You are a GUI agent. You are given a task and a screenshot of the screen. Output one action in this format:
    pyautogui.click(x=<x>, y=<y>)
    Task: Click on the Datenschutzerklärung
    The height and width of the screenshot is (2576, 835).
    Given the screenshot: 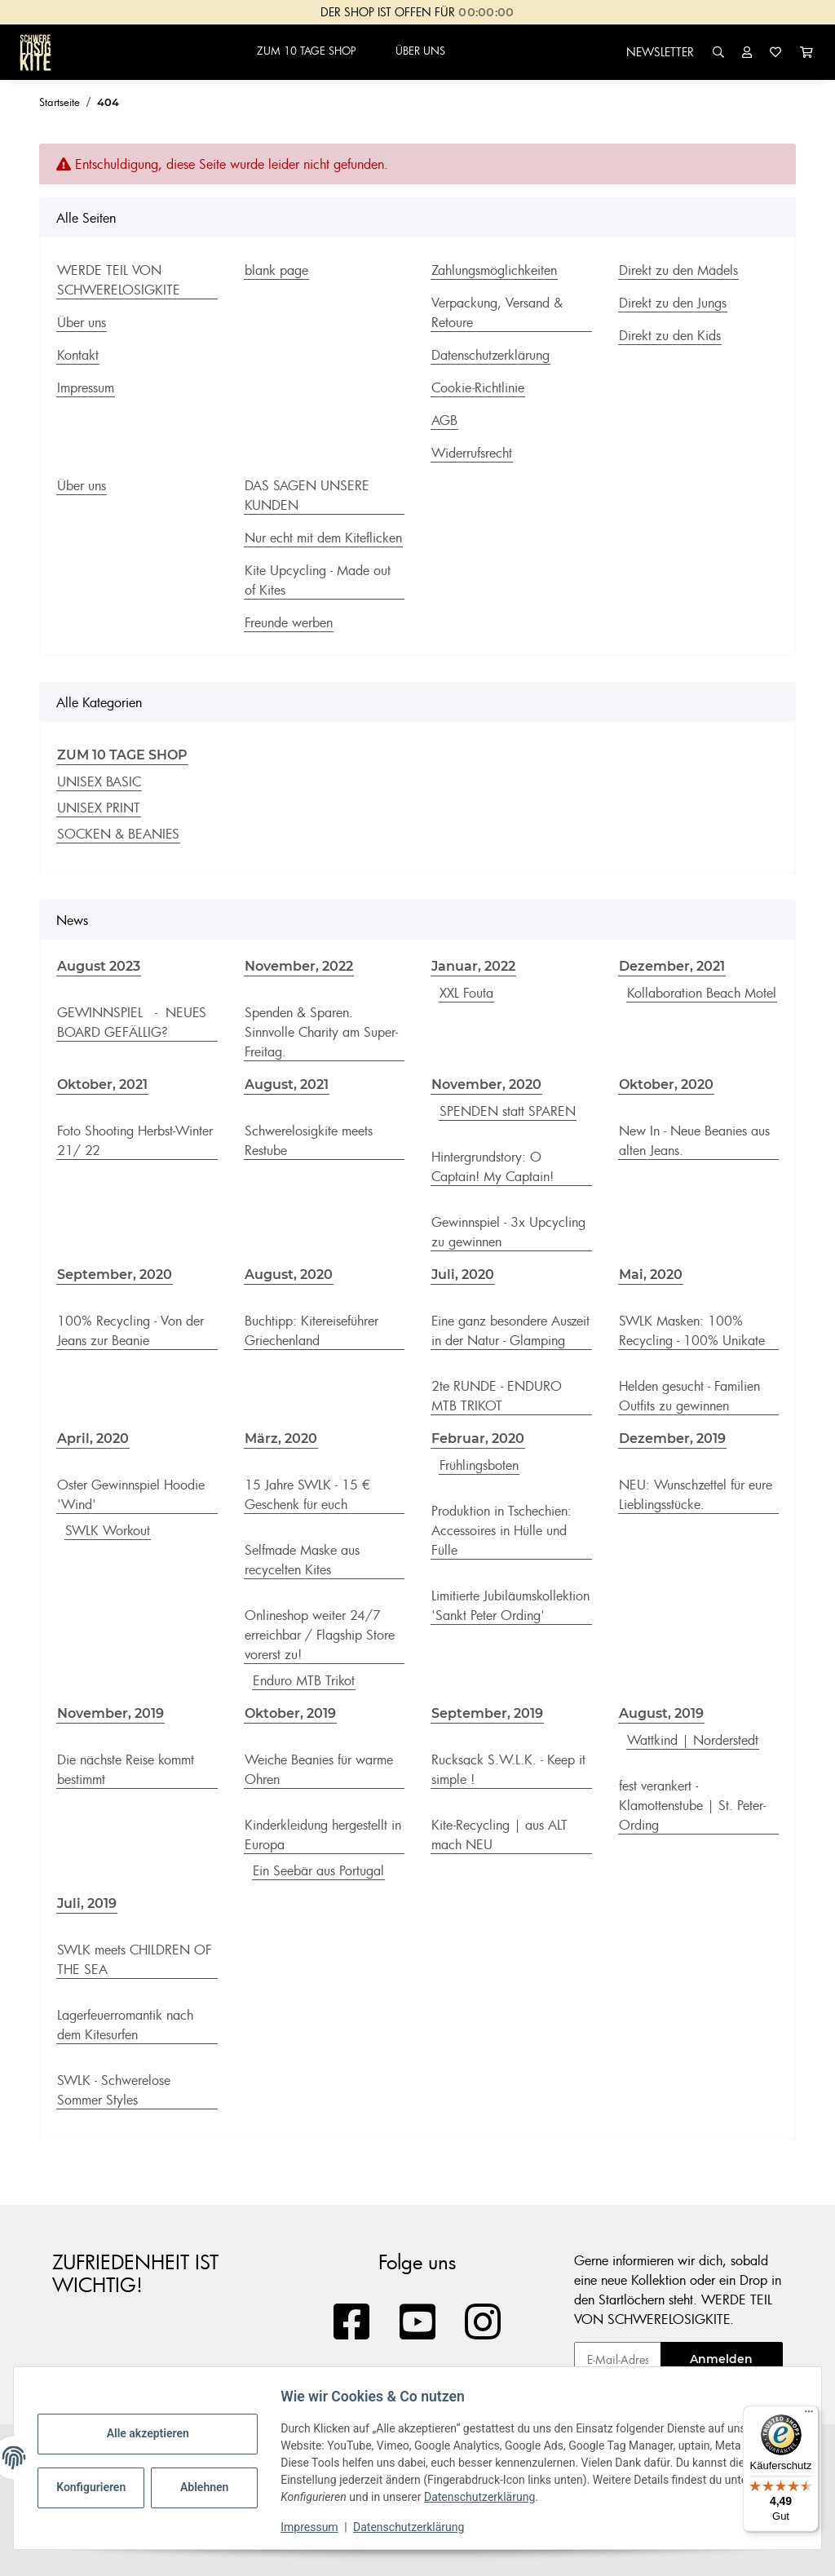 What is the action you would take?
    pyautogui.click(x=485, y=2496)
    